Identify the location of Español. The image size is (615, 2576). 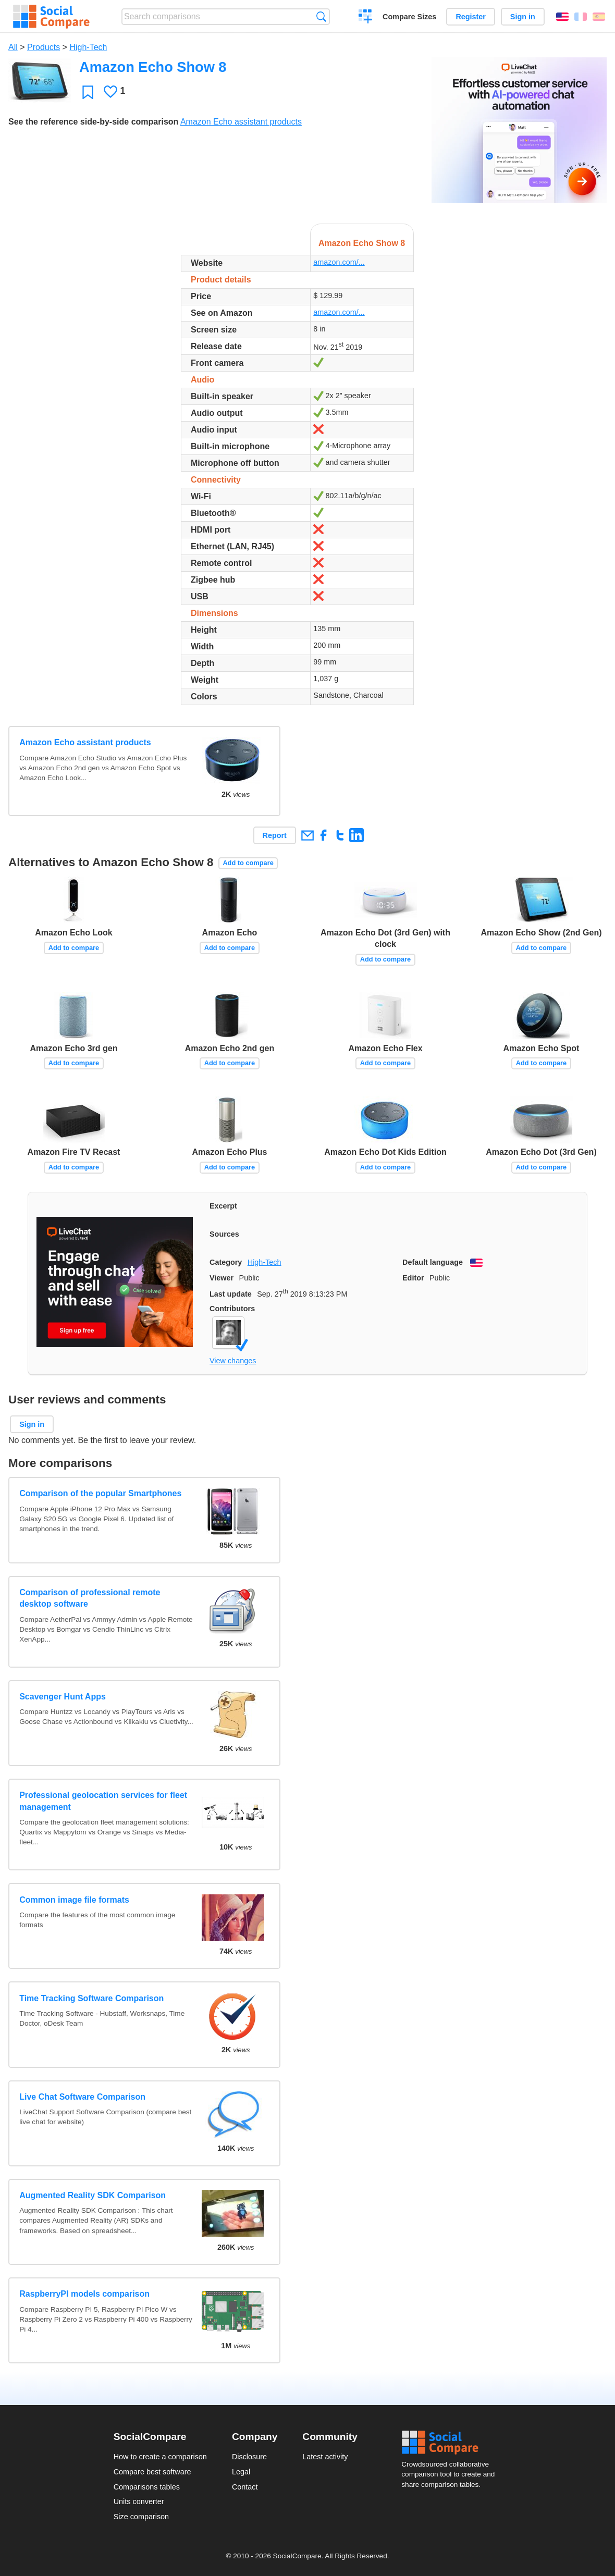
(599, 17).